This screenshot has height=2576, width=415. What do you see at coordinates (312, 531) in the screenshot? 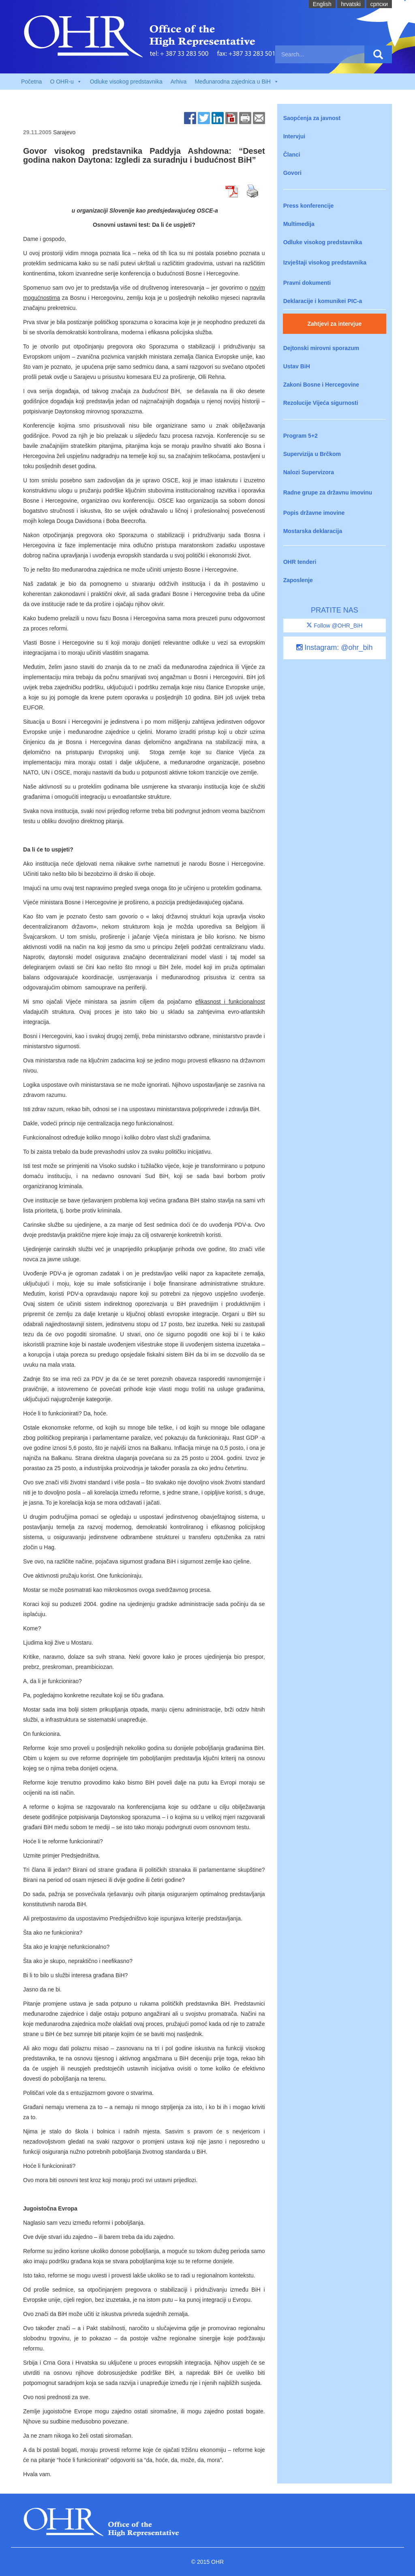
I see `Mostarska deklaracija` at bounding box center [312, 531].